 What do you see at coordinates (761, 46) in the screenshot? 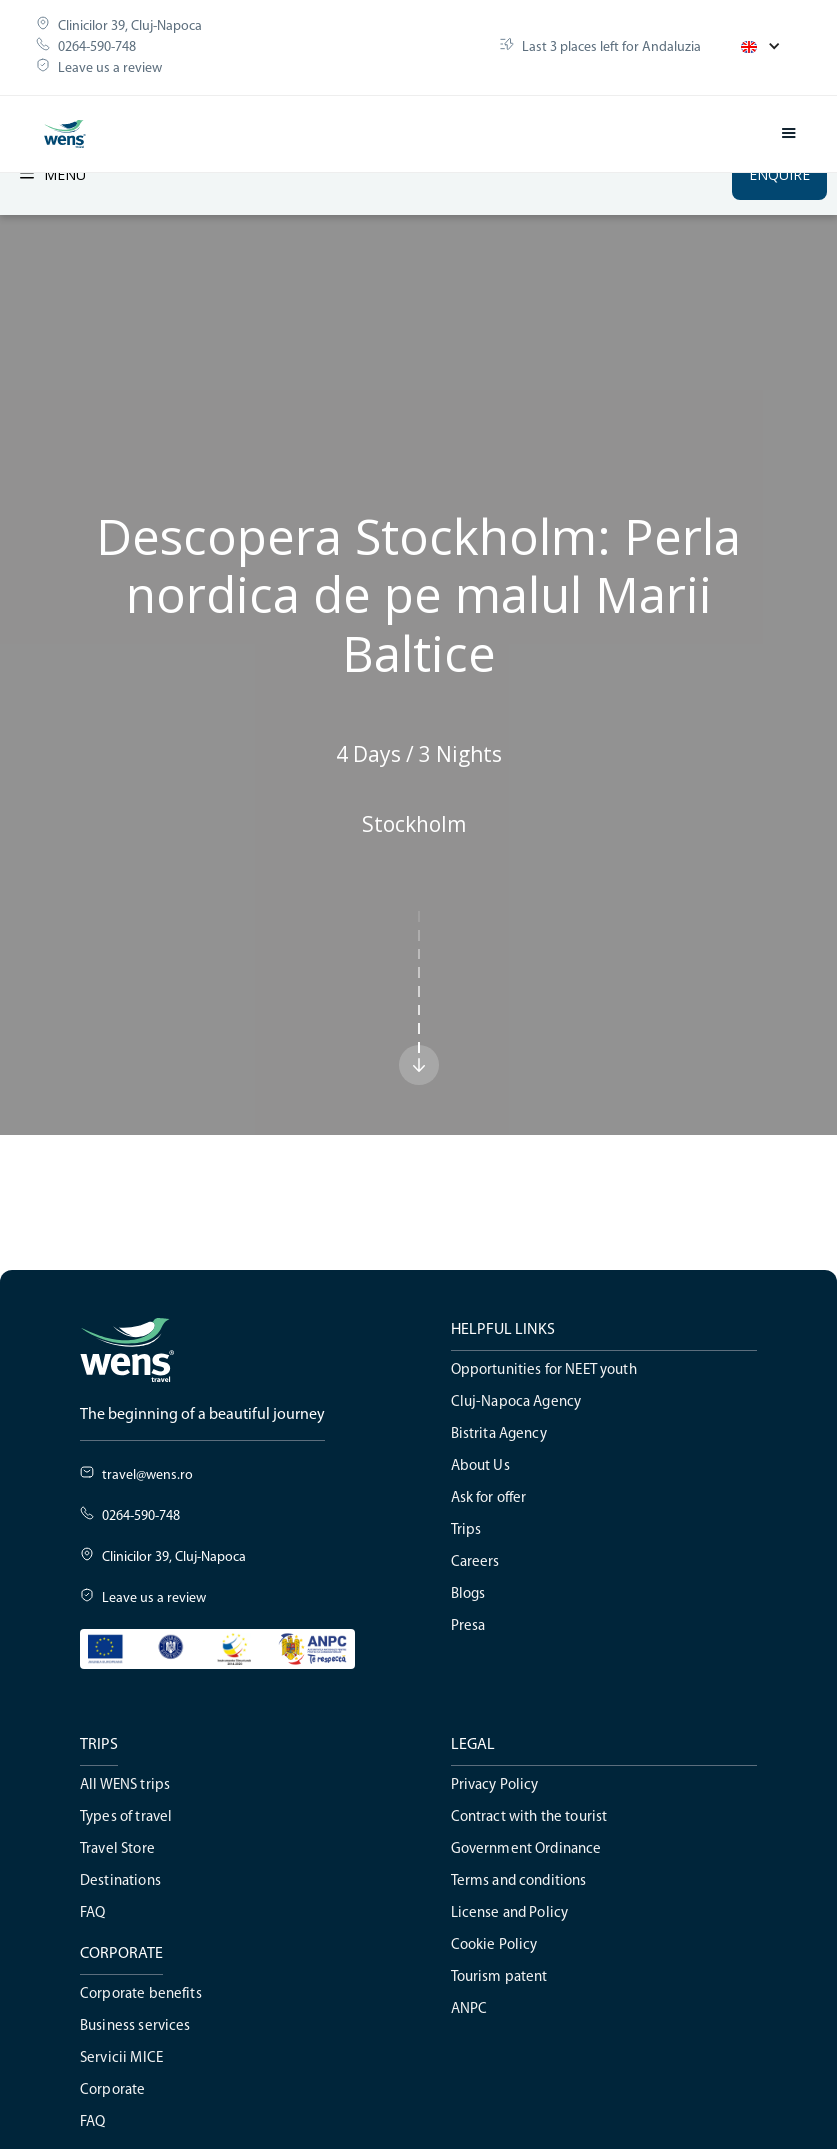
I see `[button]` at bounding box center [761, 46].